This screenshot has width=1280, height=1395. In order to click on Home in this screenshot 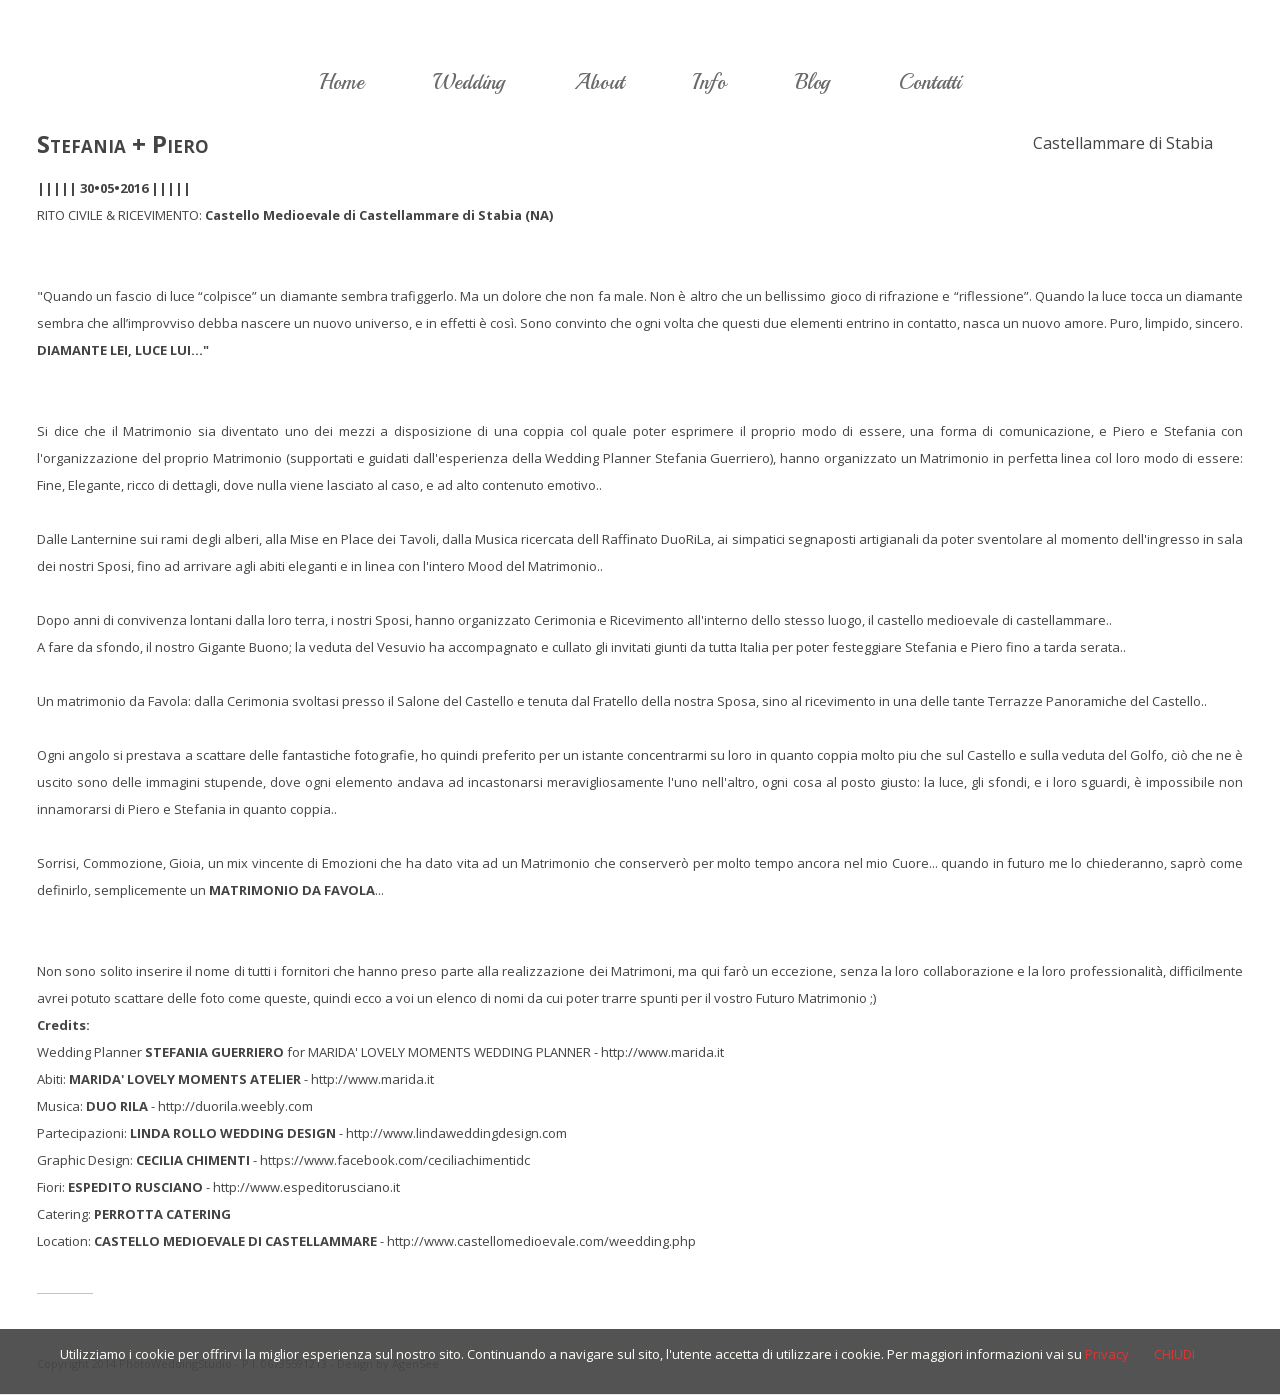, I will do `click(341, 82)`.